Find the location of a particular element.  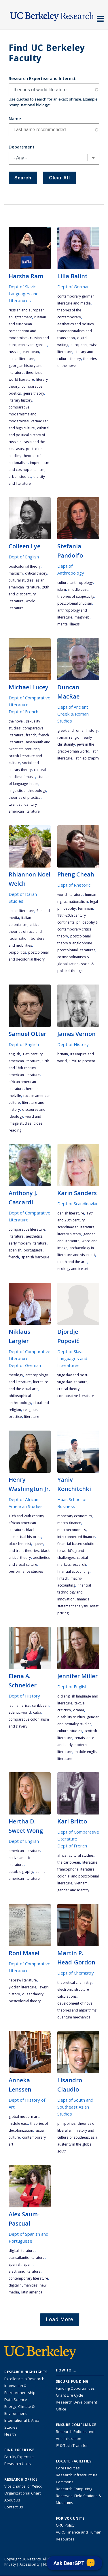

theories of subjectivity is located at coordinates (75, 596).